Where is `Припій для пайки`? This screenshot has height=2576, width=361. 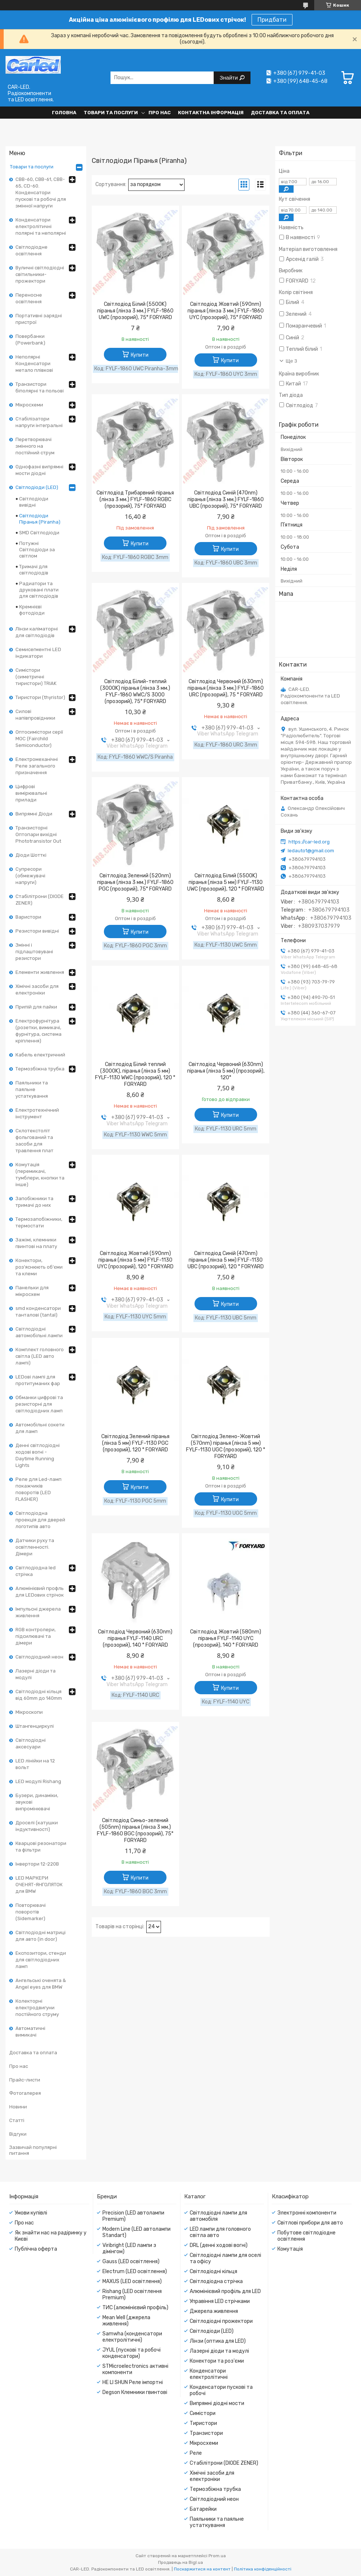 Припій для пайки is located at coordinates (36, 1007).